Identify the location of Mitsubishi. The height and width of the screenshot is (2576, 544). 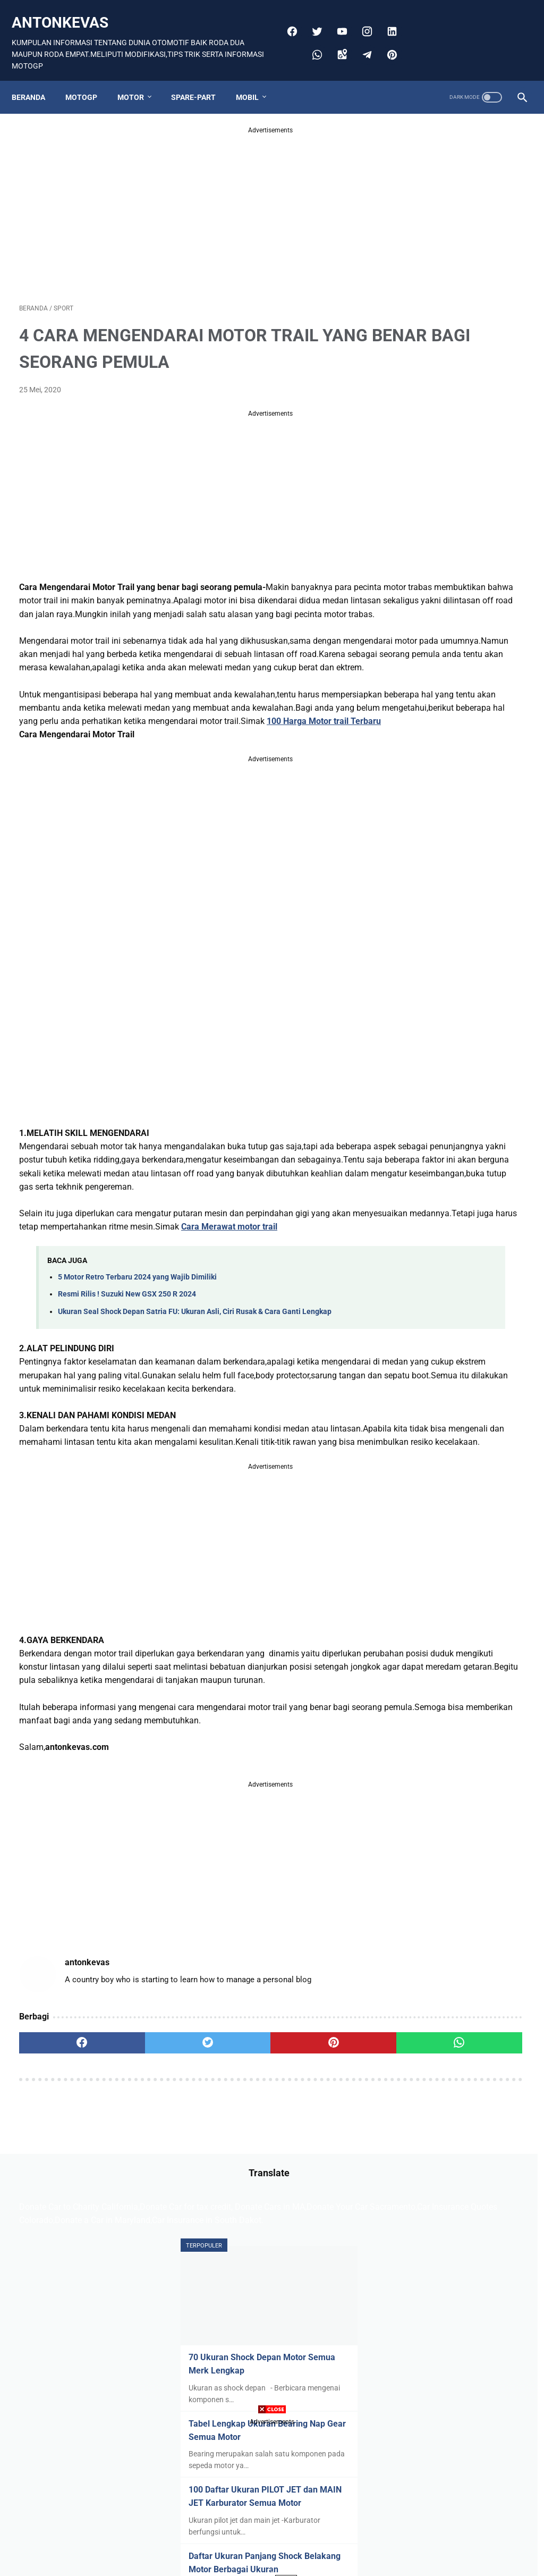
(464, 1248).